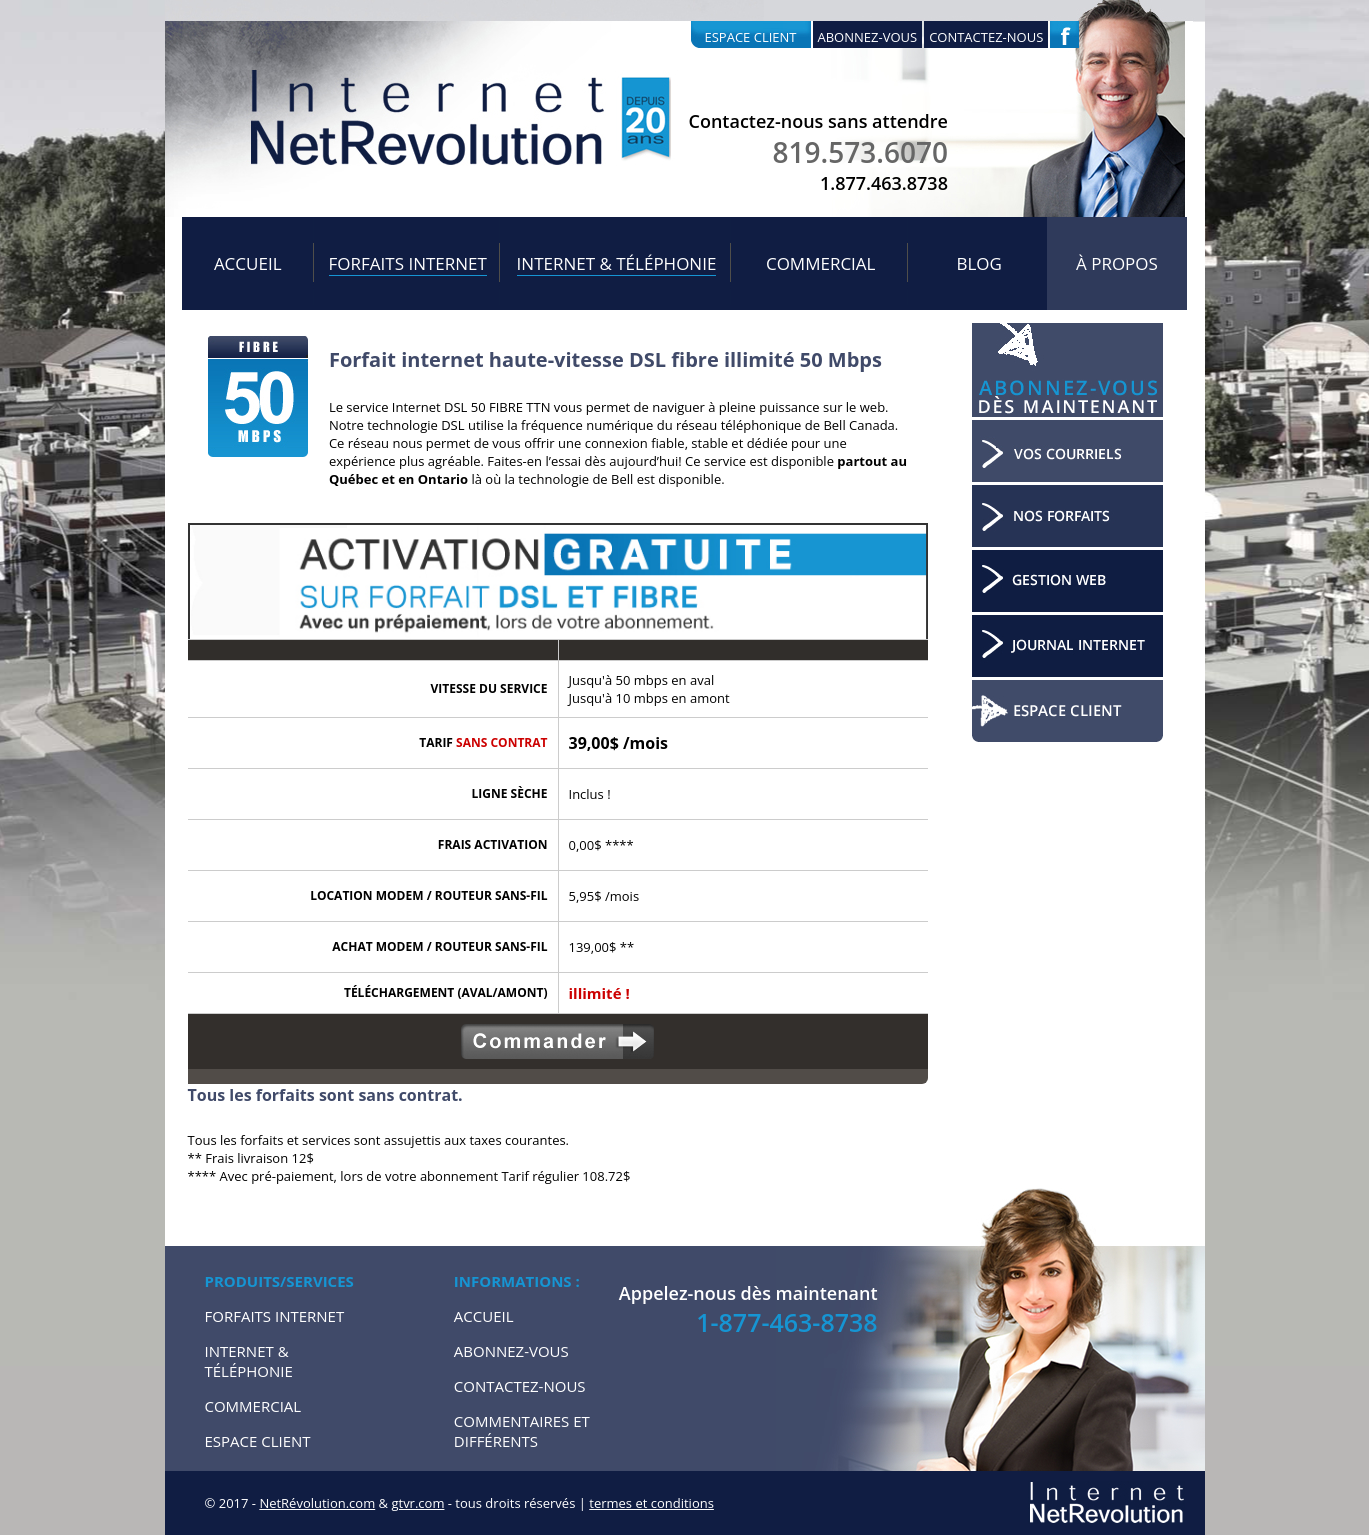  I want to click on Forfaits internet, so click(408, 263).